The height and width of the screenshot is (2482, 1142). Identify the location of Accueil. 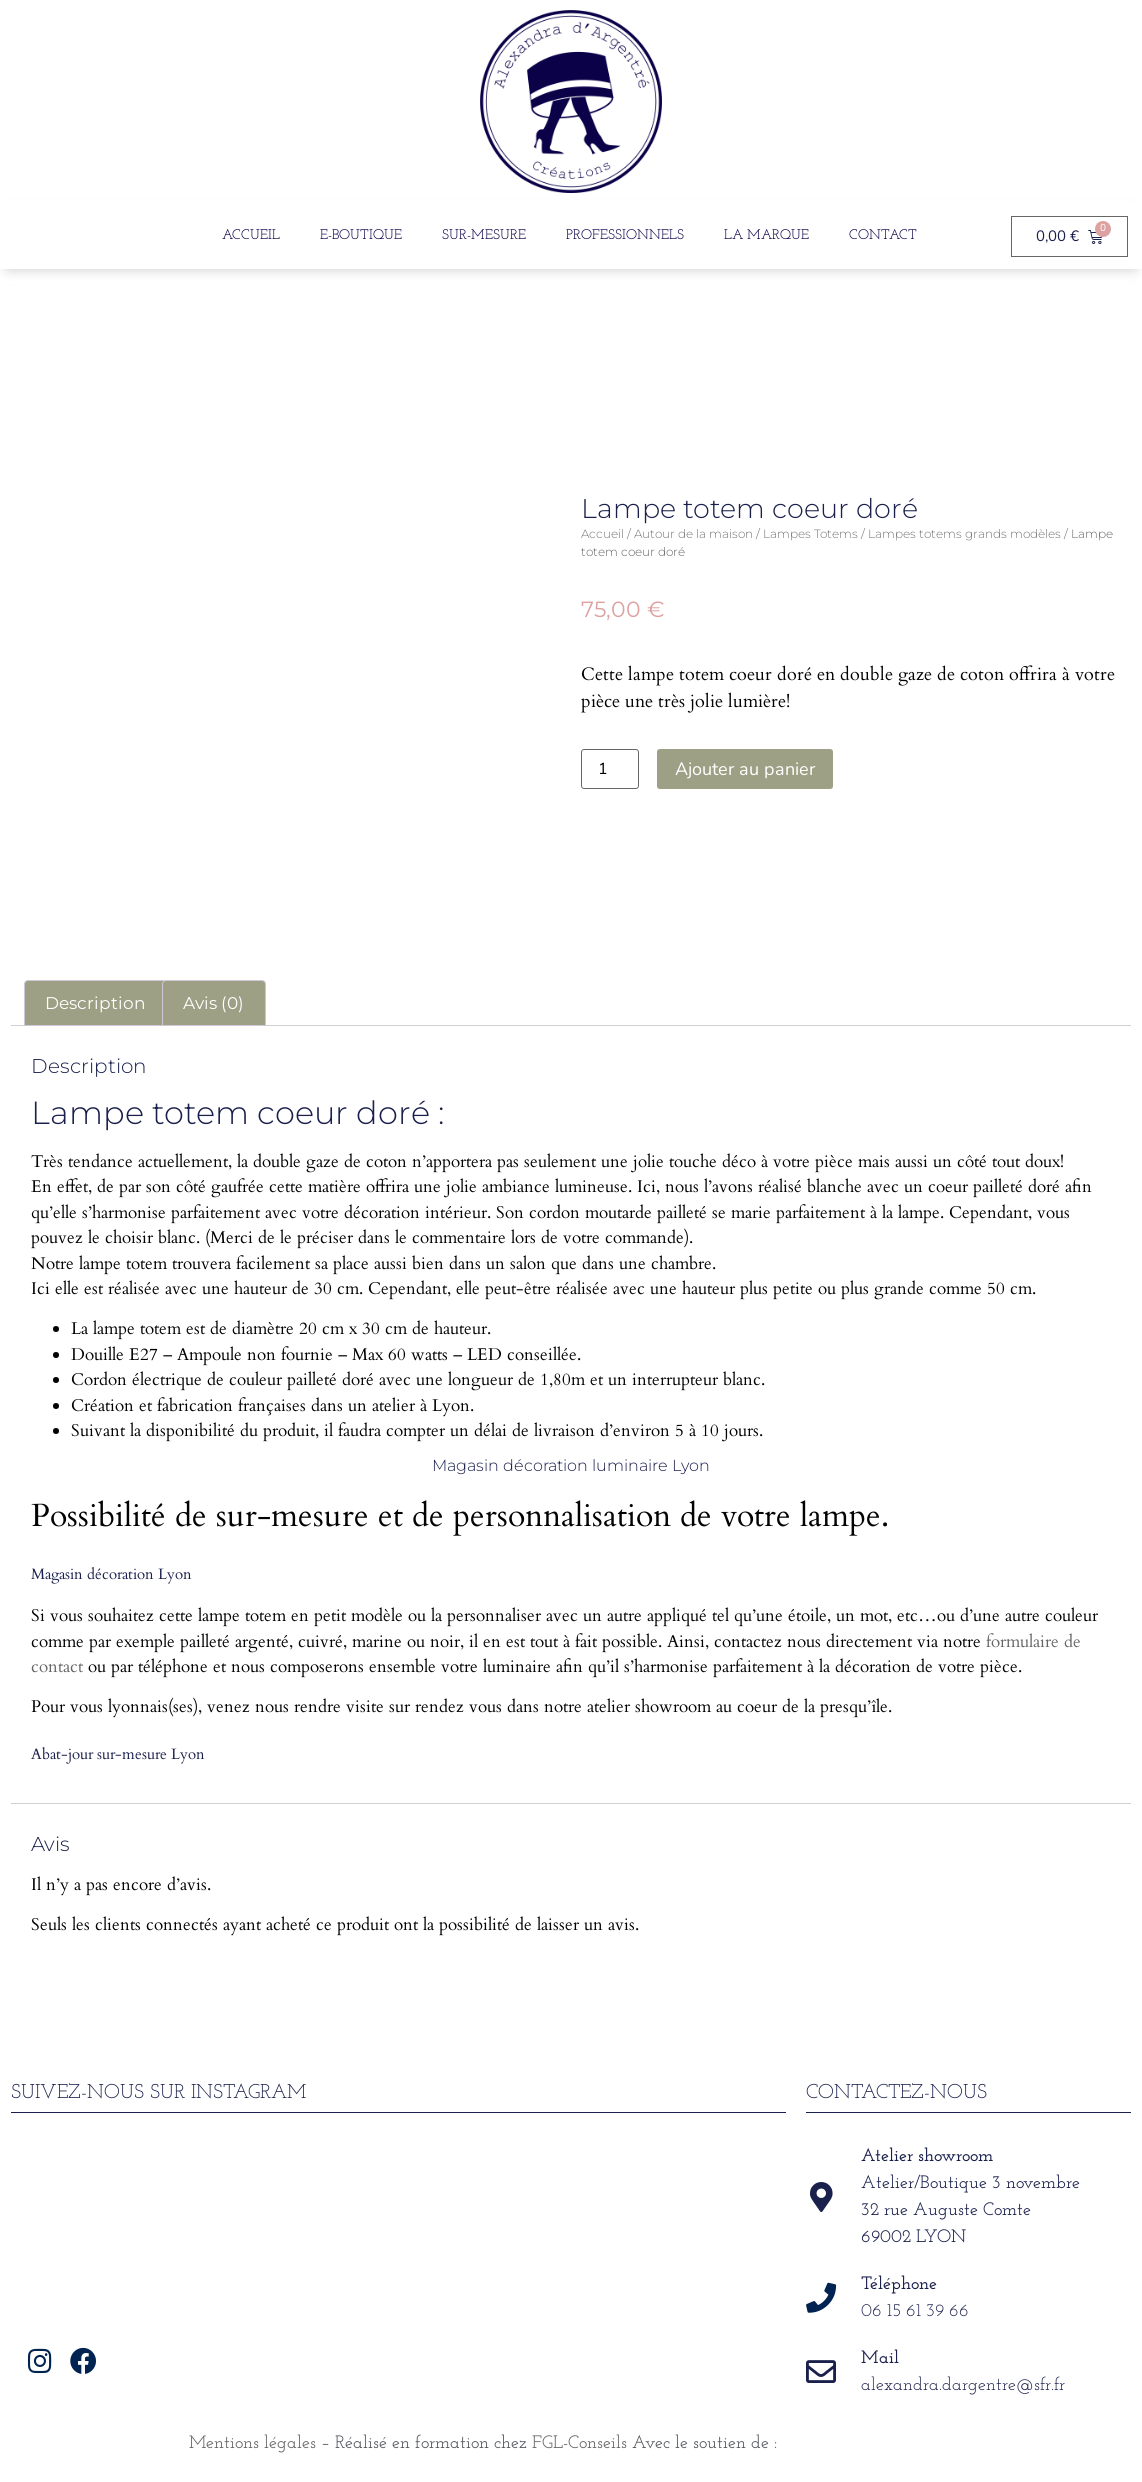
(251, 235).